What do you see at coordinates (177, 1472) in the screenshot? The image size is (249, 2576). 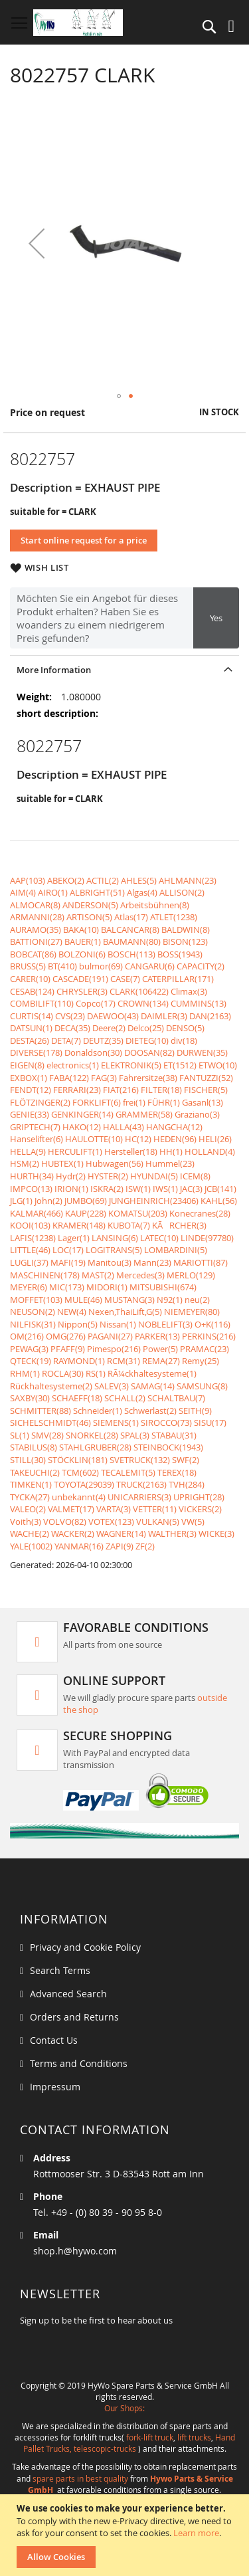 I see `TEREX(18)` at bounding box center [177, 1472].